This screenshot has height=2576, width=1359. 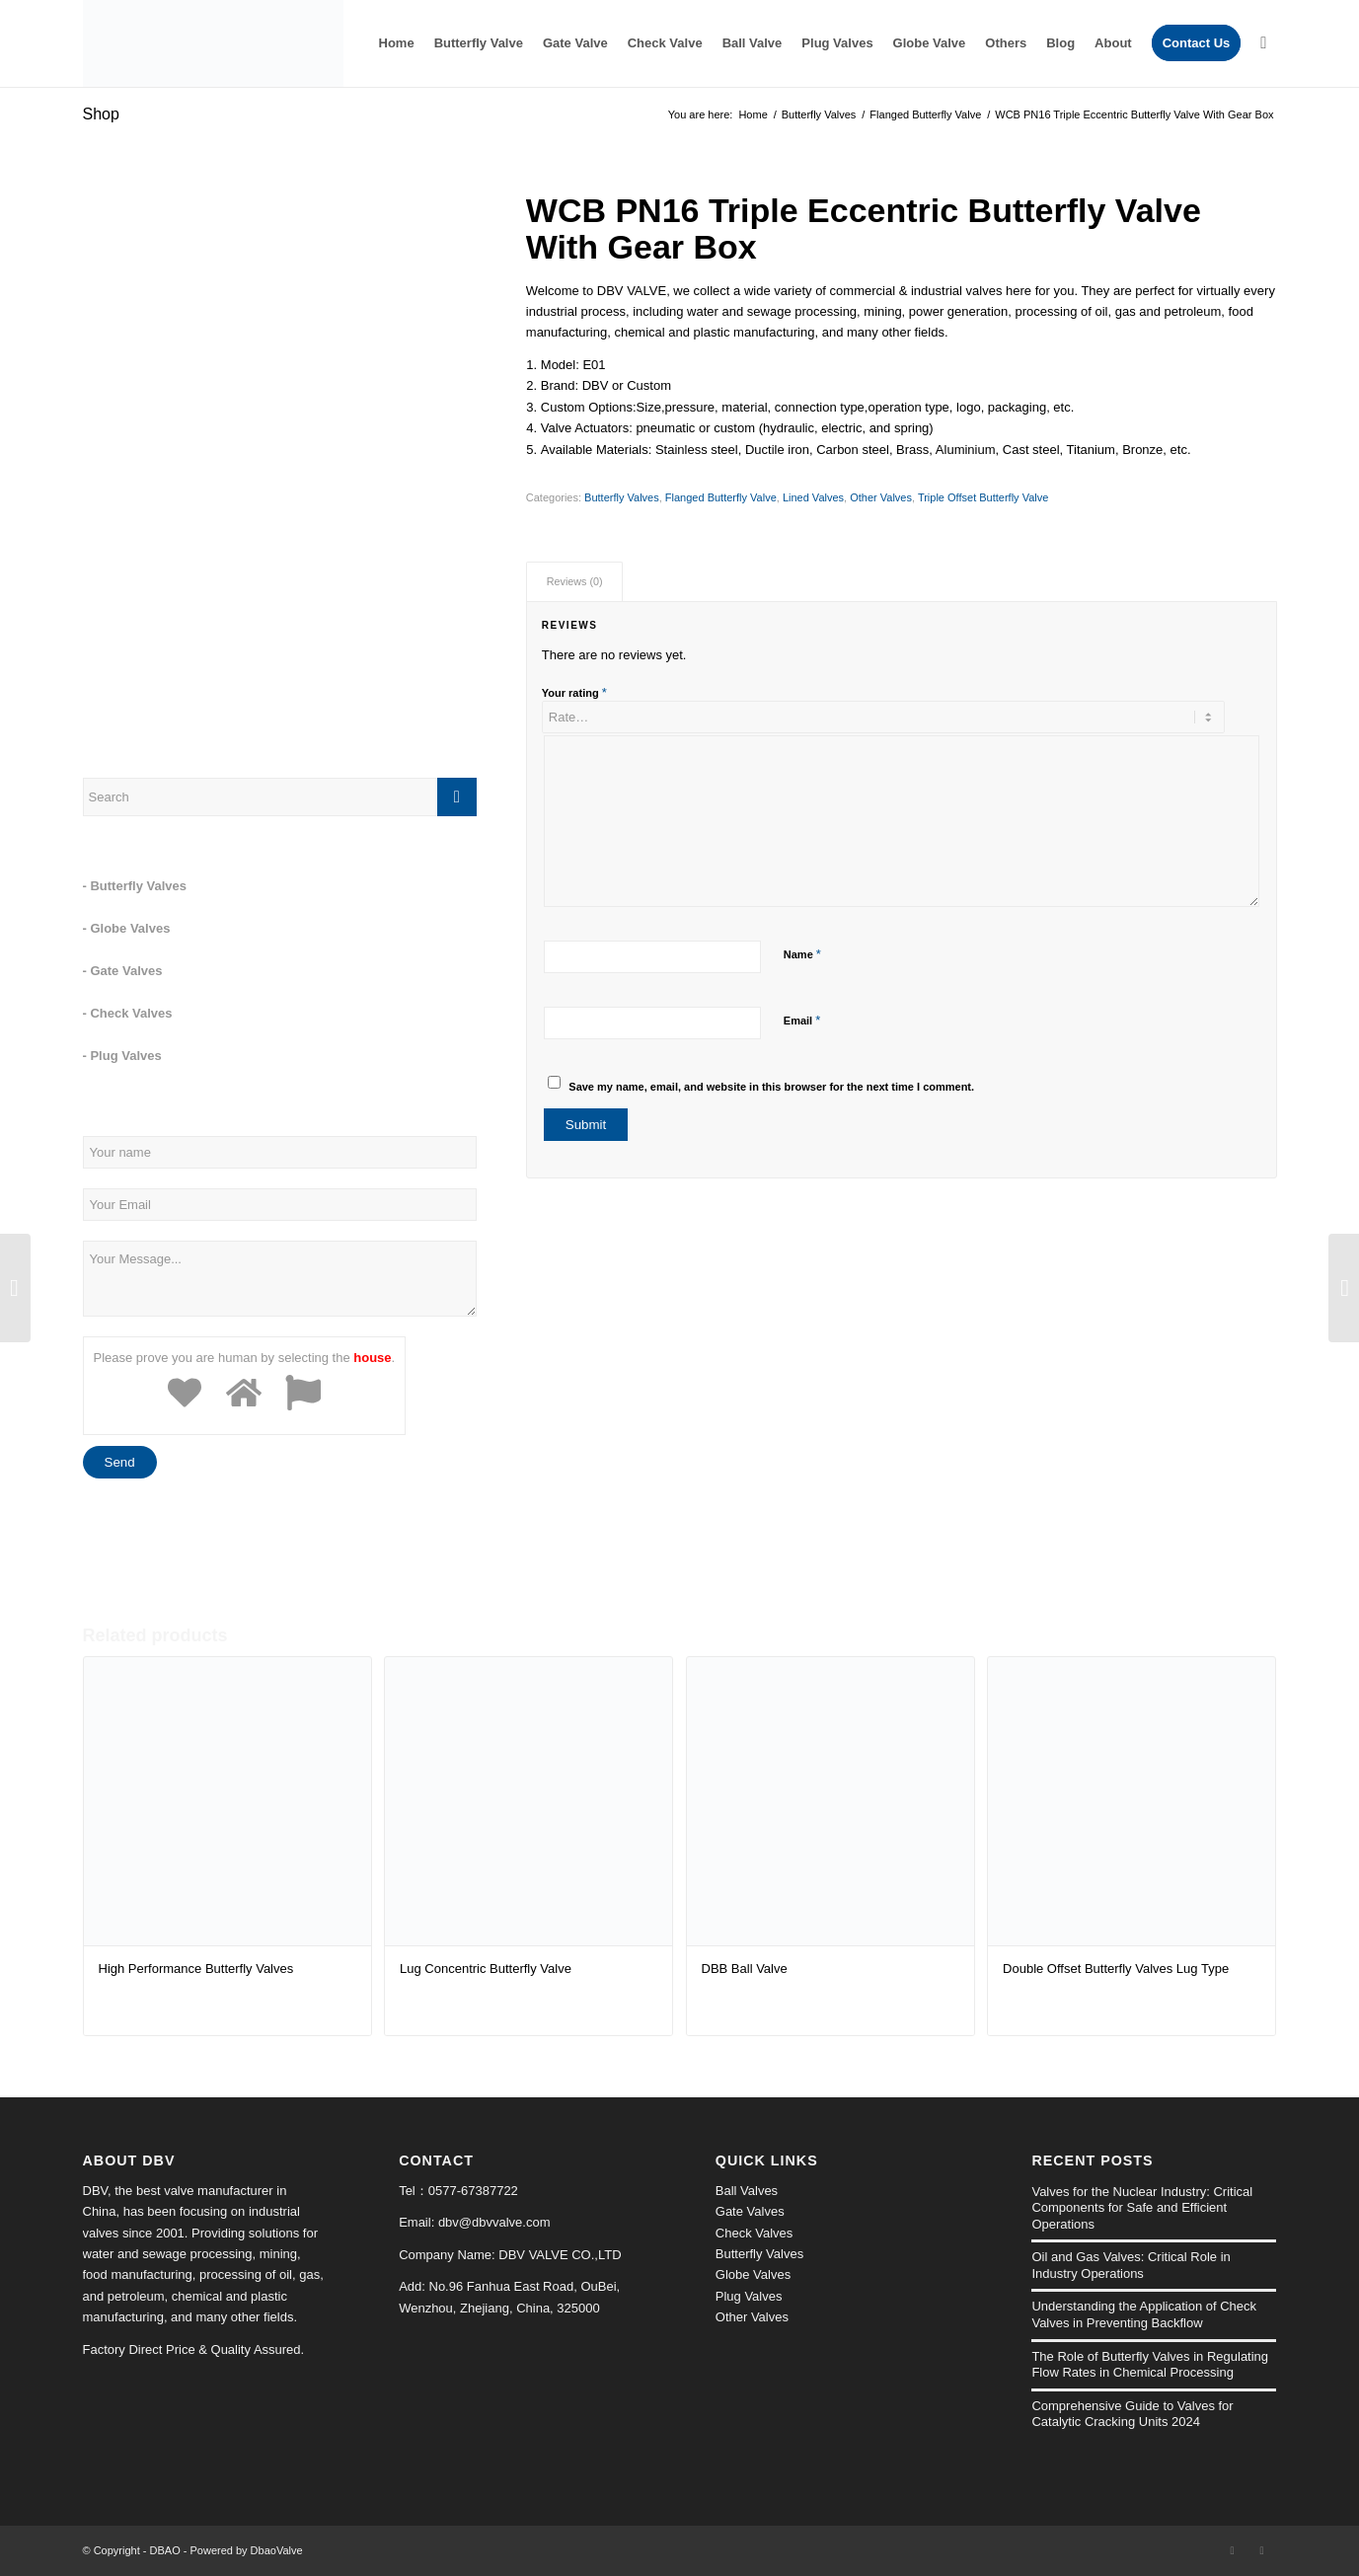 What do you see at coordinates (1132, 2414) in the screenshot?
I see `Comprehensive Guide to Valves for Catalytic Cracking Units 2024` at bounding box center [1132, 2414].